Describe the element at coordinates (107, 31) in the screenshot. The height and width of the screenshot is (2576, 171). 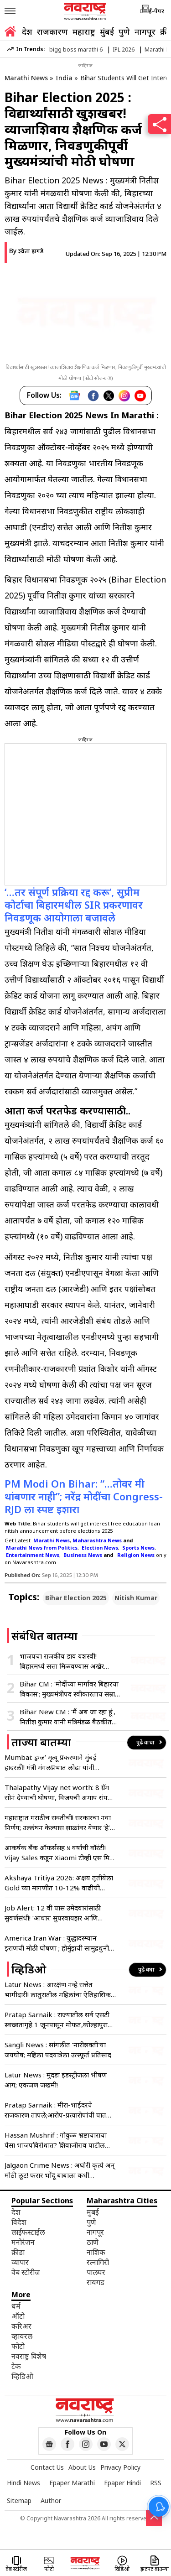
I see `मुंबई` at that location.